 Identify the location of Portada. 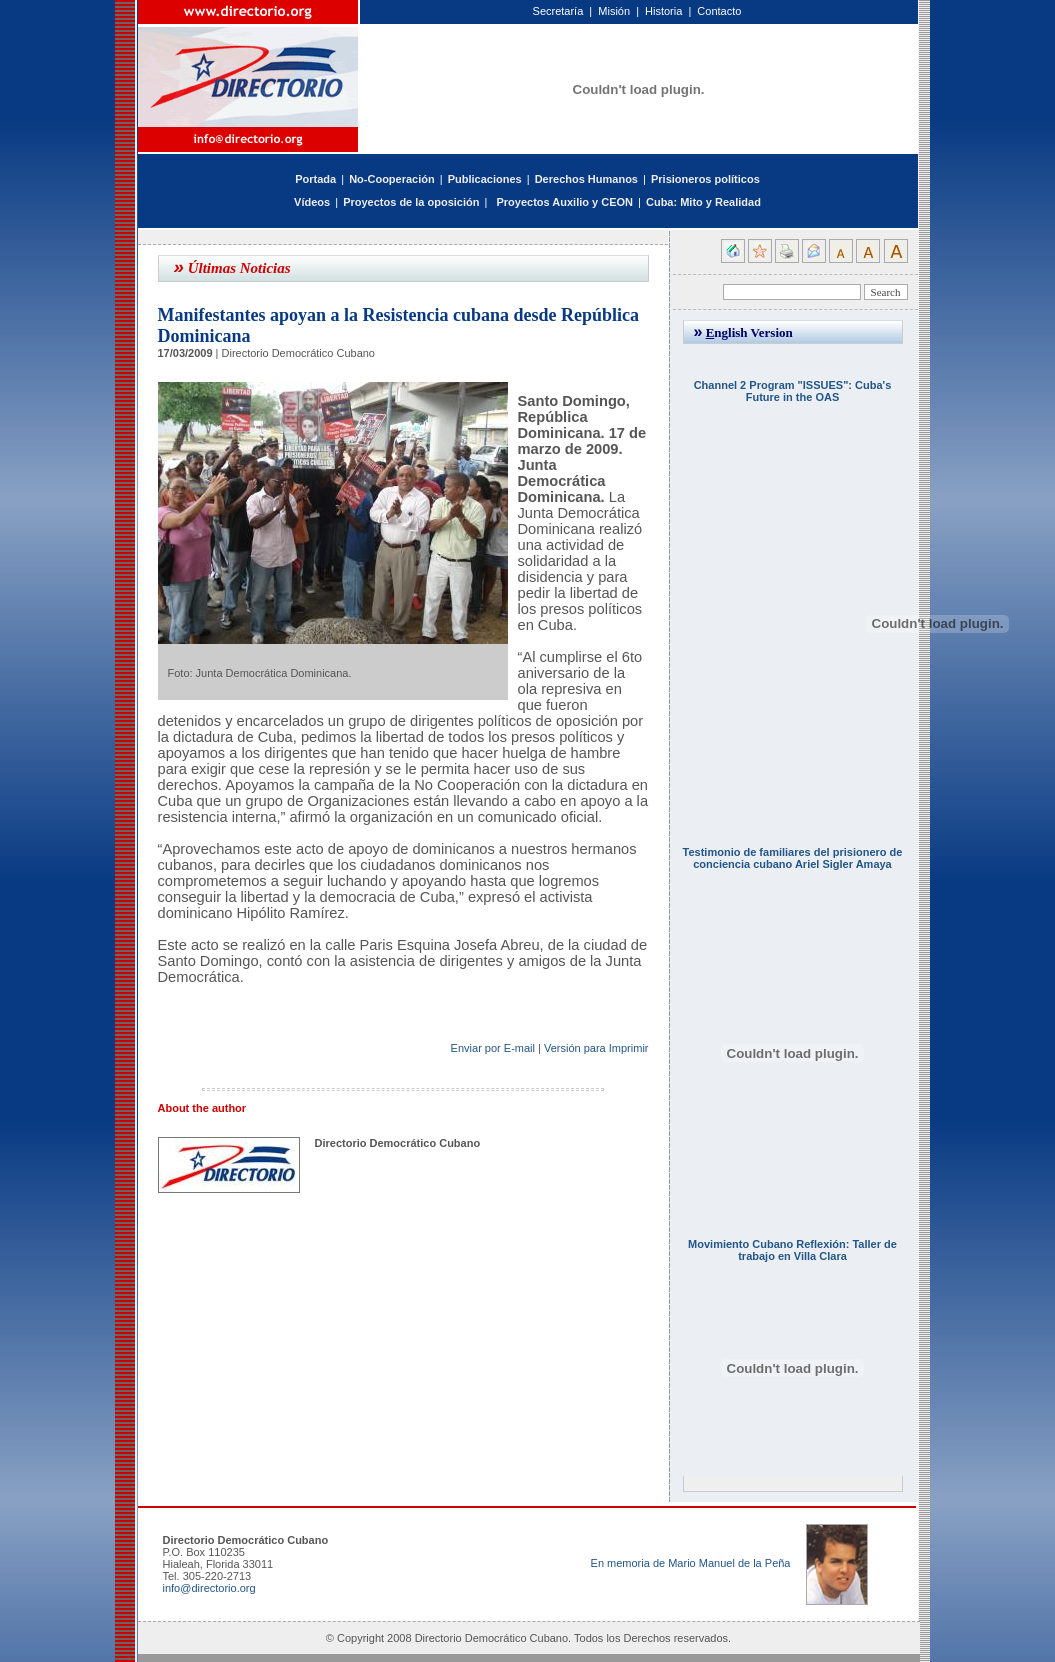
(315, 179).